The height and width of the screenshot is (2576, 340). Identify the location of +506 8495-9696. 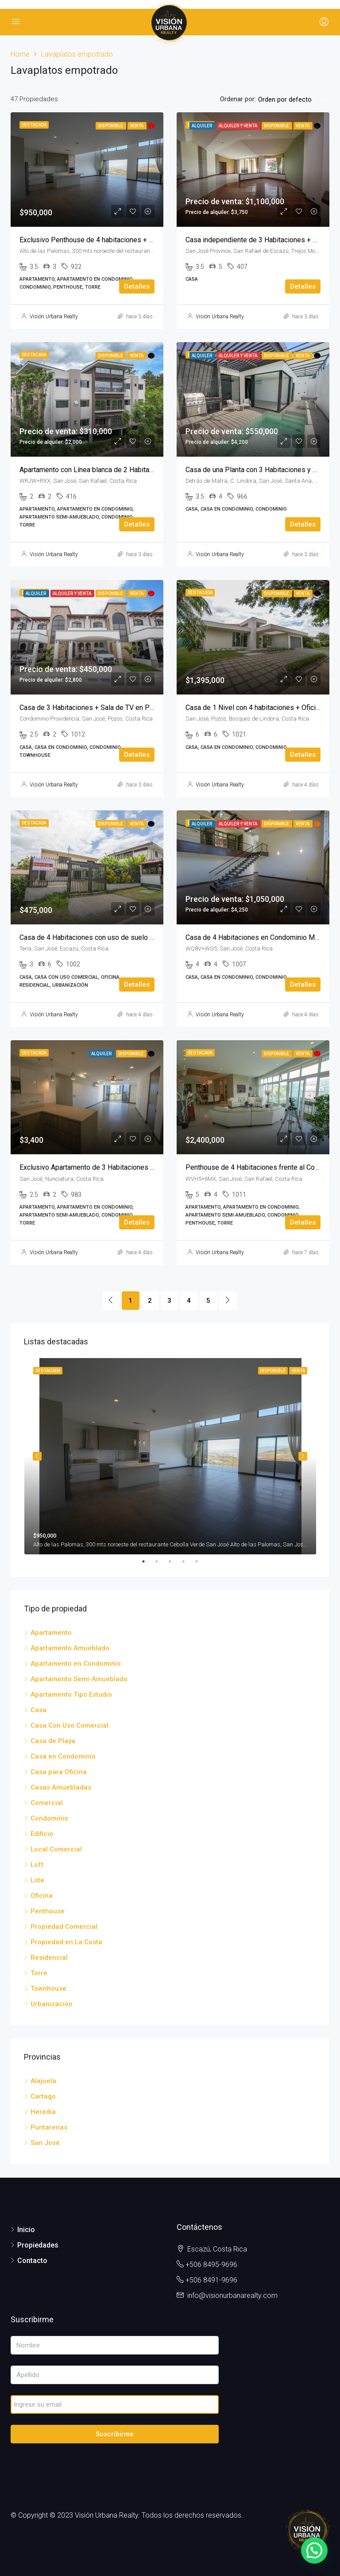
(211, 2264).